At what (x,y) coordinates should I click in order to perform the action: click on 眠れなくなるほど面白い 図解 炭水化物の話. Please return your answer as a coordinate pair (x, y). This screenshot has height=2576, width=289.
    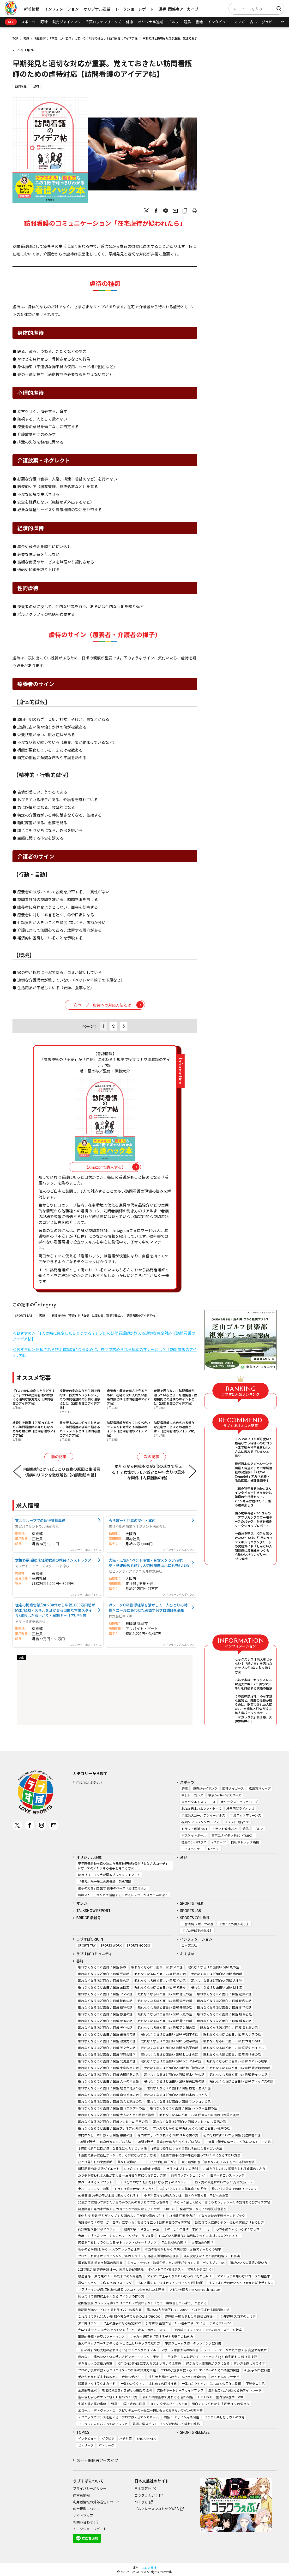
    Looking at the image, I should click on (174, 2074).